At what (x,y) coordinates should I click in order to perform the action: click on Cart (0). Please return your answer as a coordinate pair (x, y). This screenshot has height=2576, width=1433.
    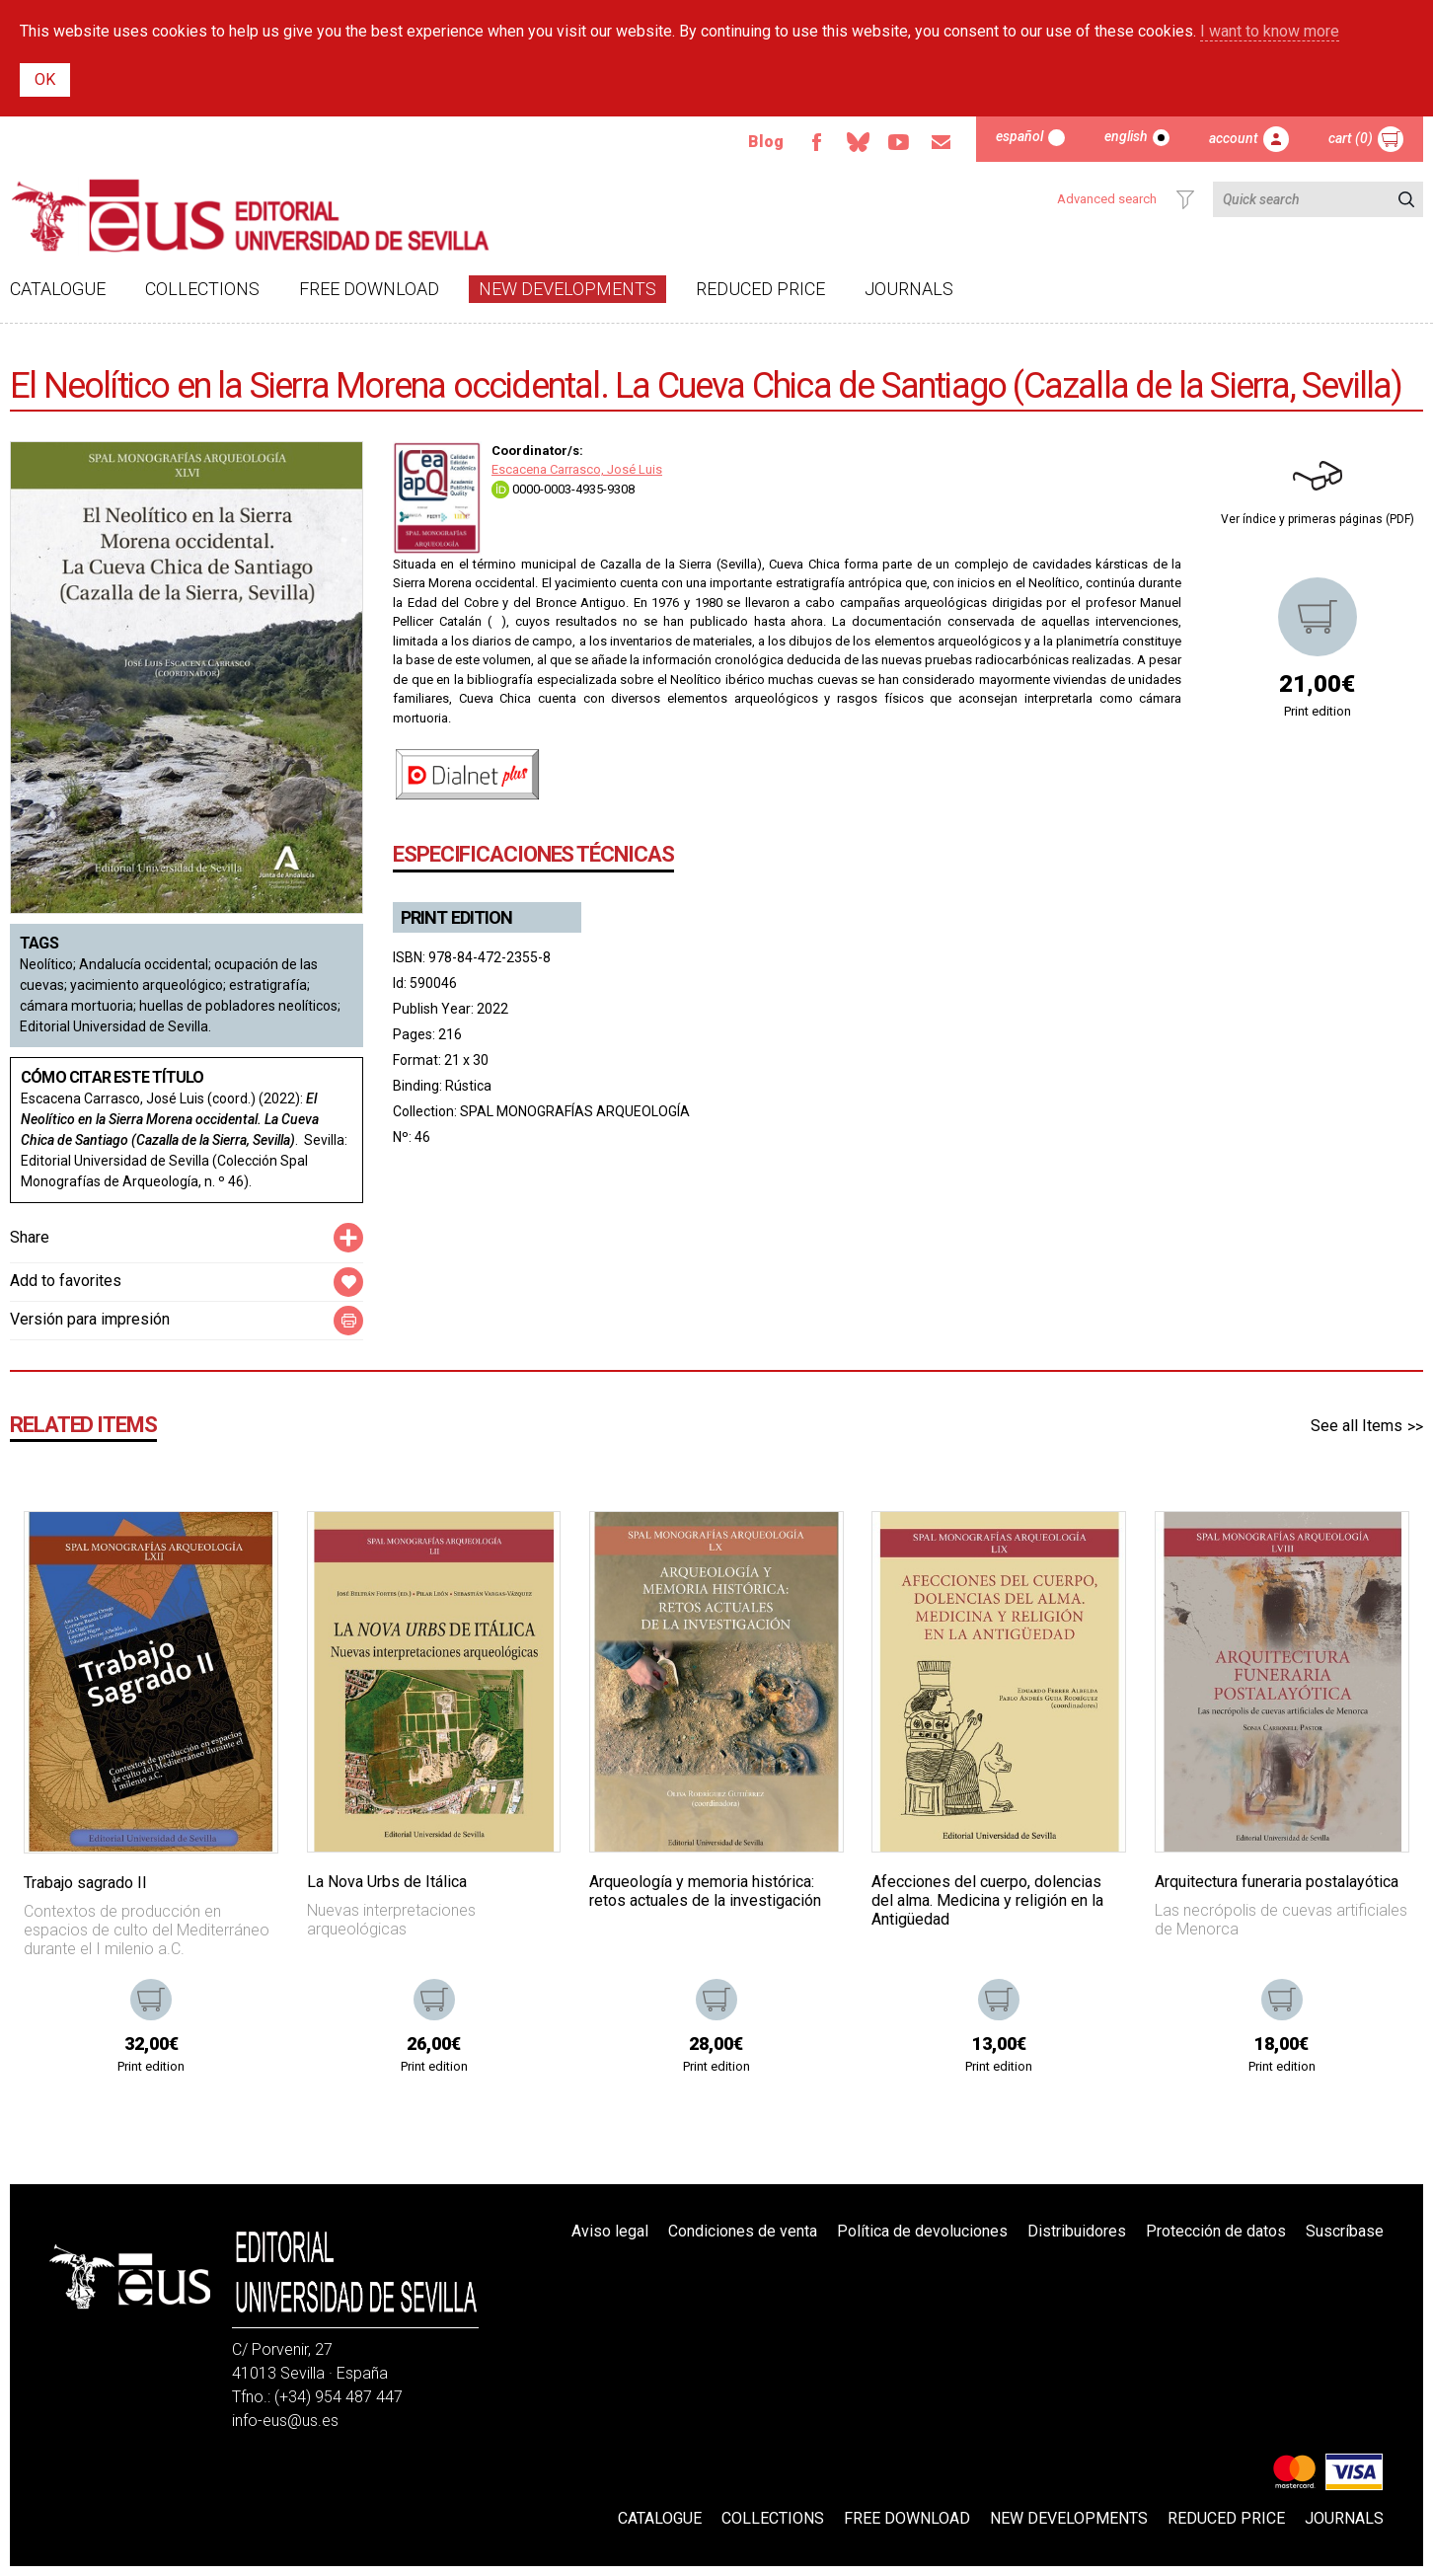
    Looking at the image, I should click on (1350, 138).